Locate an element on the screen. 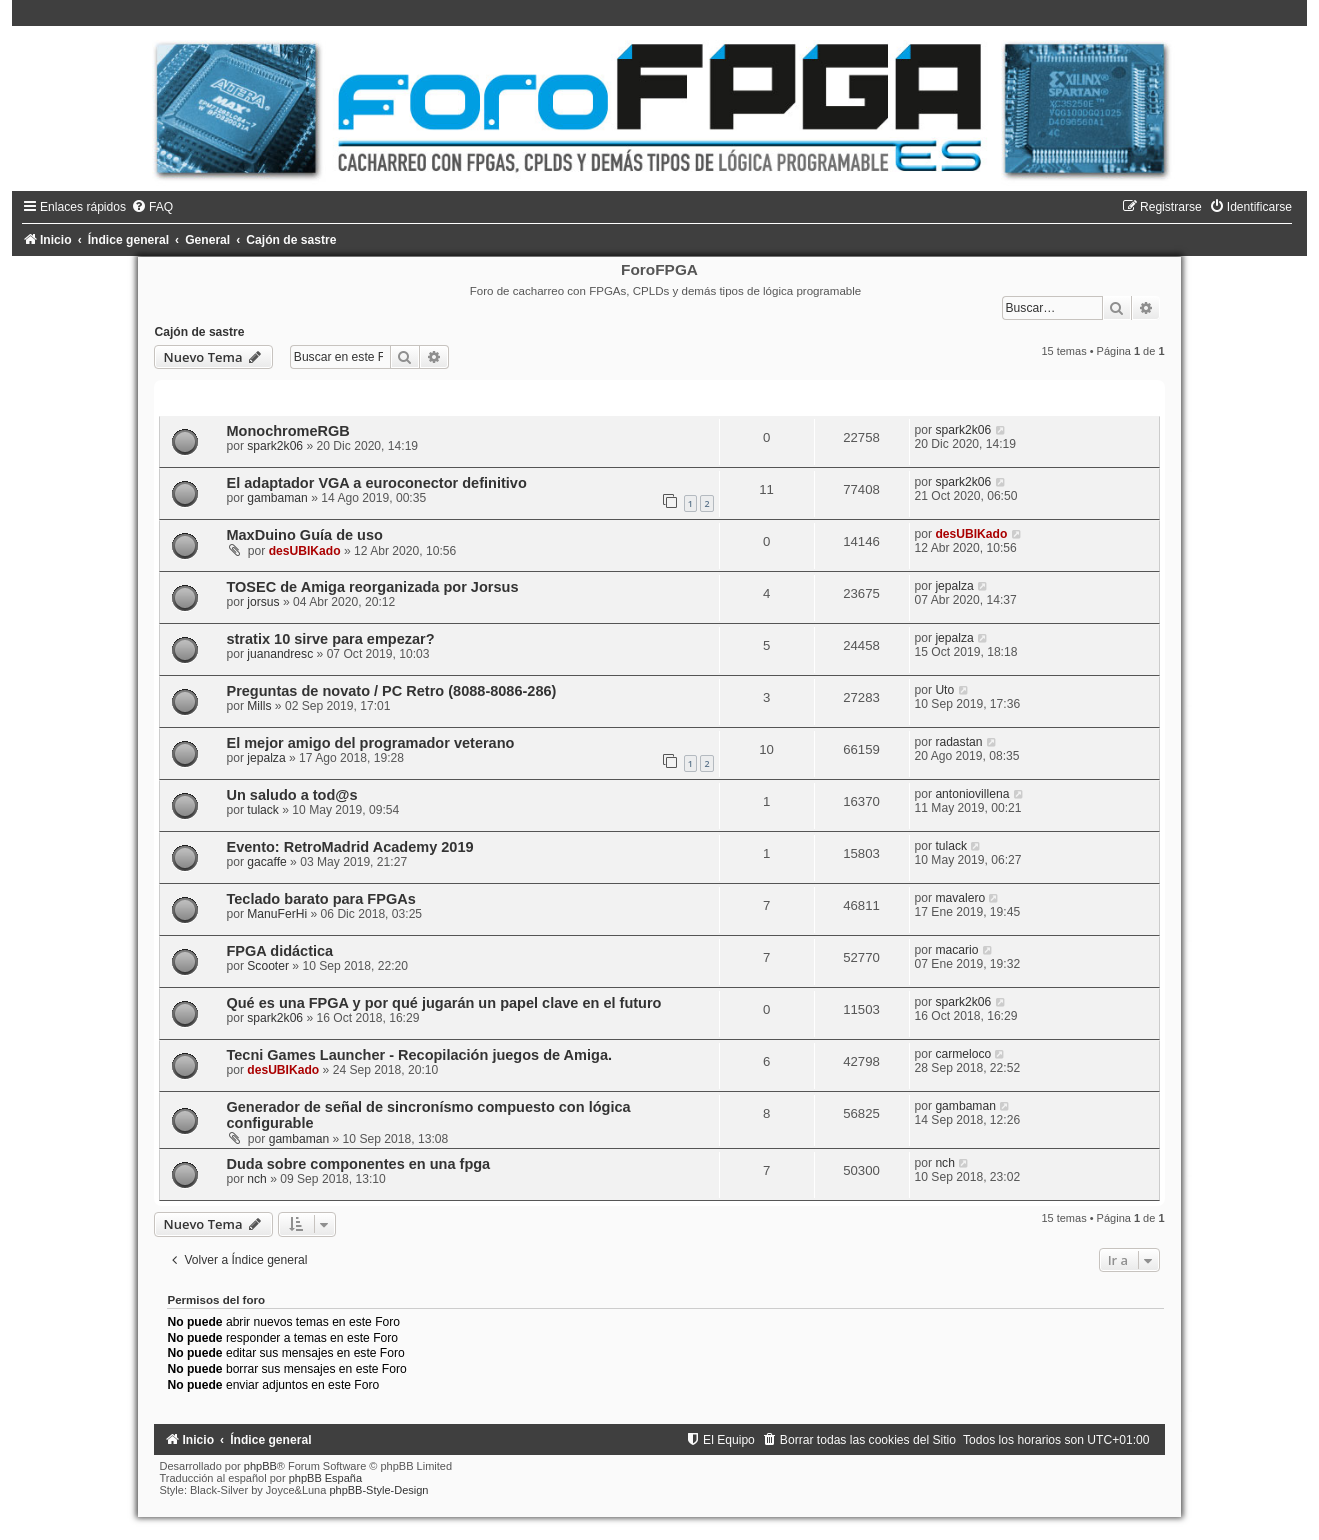 The width and height of the screenshot is (1319, 1540). jepalza is located at coordinates (954, 586).